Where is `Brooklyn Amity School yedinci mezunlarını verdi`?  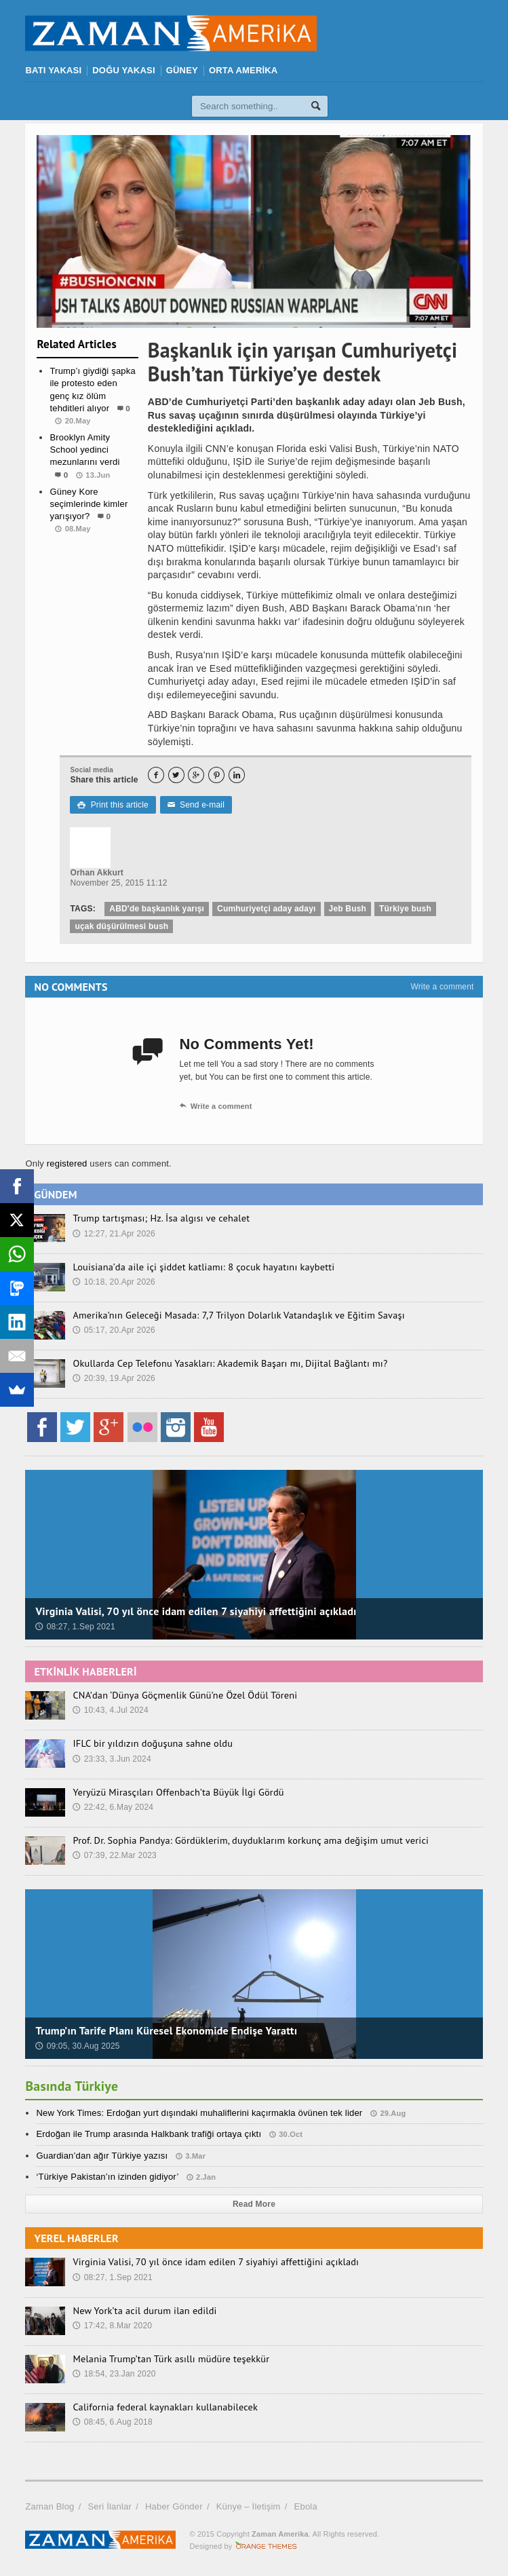 Brooklyn Amity School yedinci mezunlarını verdi is located at coordinates (84, 449).